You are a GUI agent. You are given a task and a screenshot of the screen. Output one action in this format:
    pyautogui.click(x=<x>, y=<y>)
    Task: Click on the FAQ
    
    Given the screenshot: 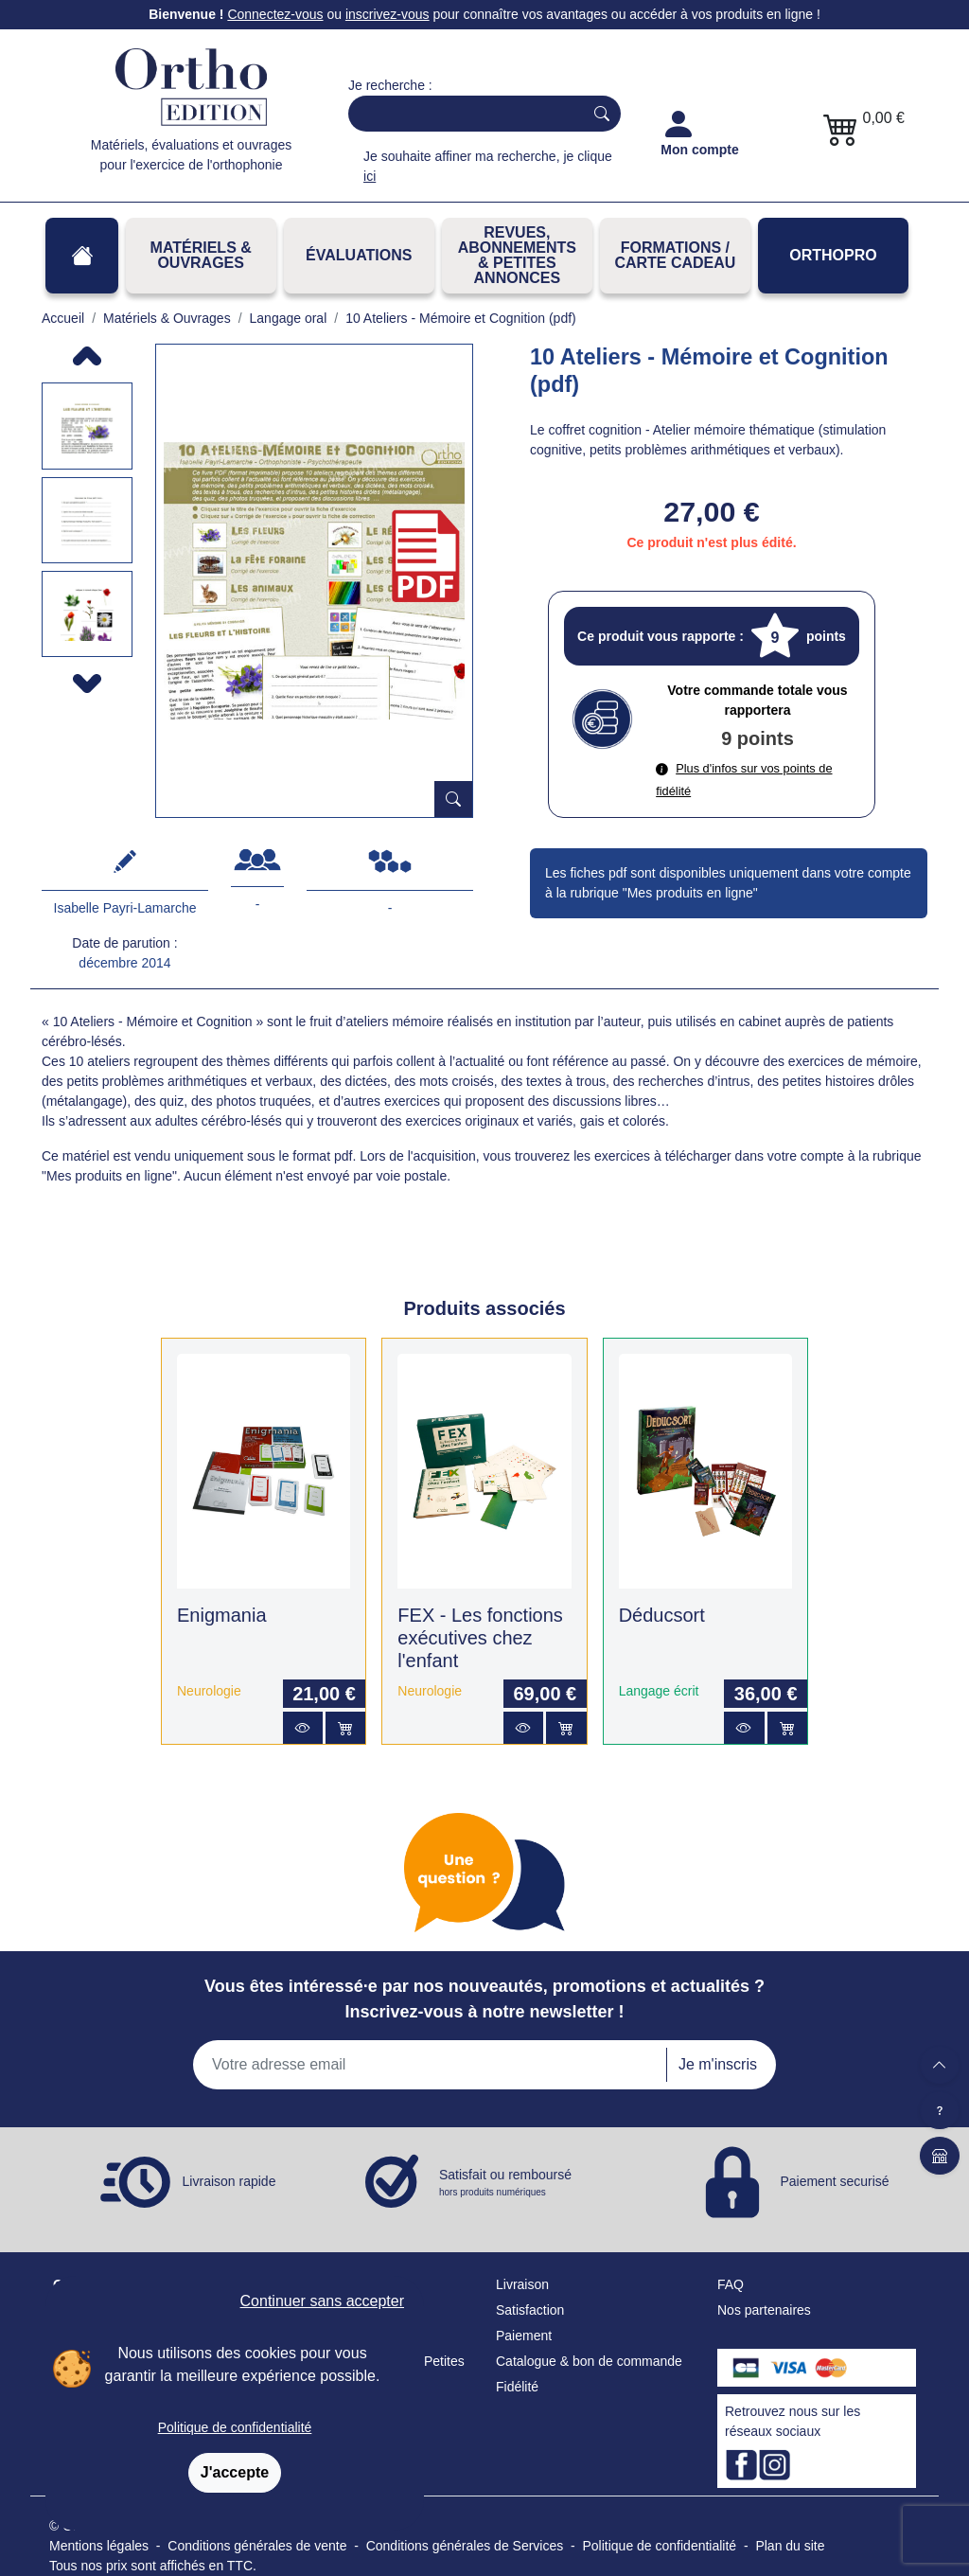 What is the action you would take?
    pyautogui.click(x=730, y=2284)
    